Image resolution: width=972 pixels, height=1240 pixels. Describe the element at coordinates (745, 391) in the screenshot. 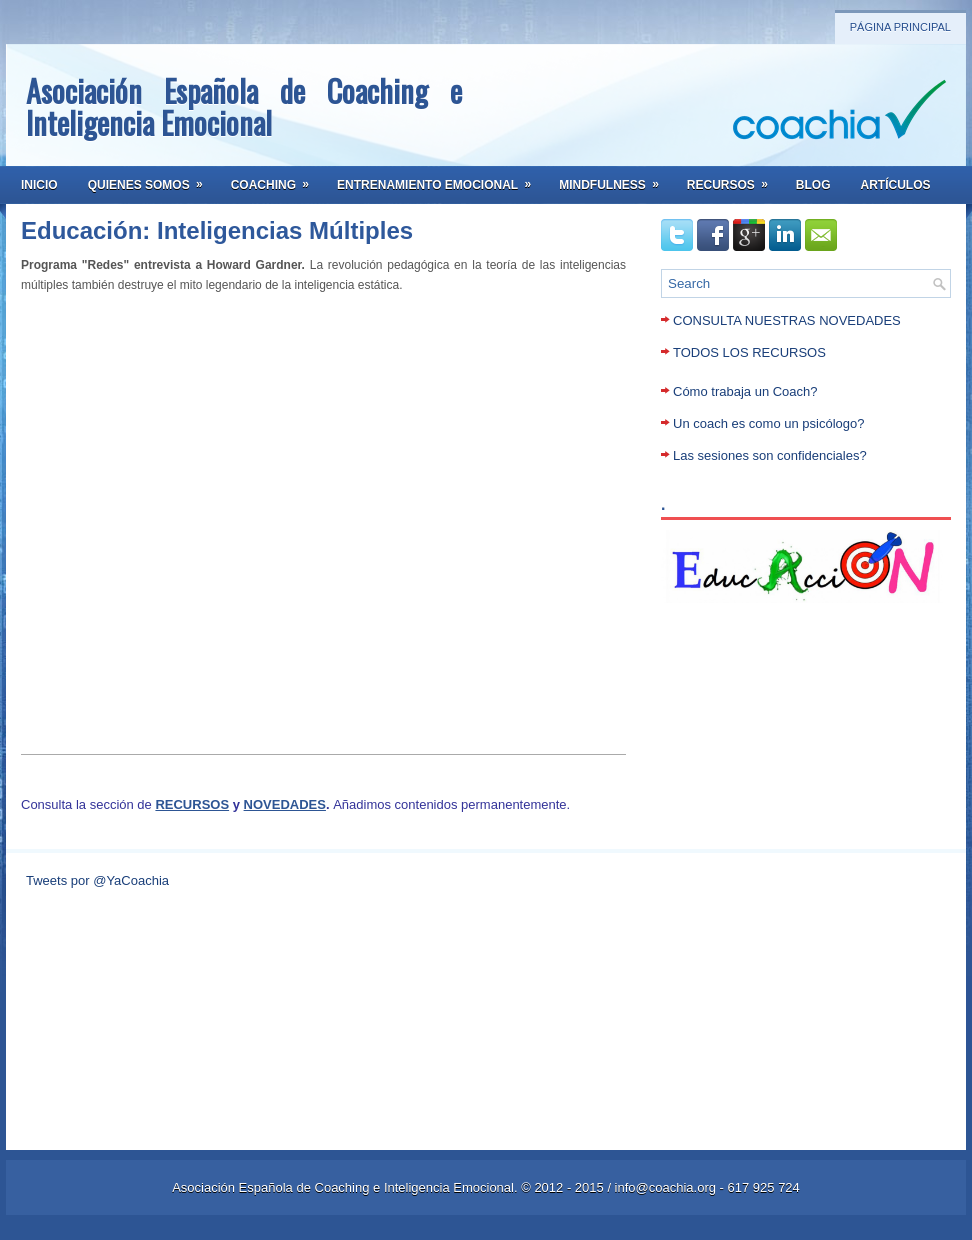

I see `Cómo trabaja un Coach?` at that location.